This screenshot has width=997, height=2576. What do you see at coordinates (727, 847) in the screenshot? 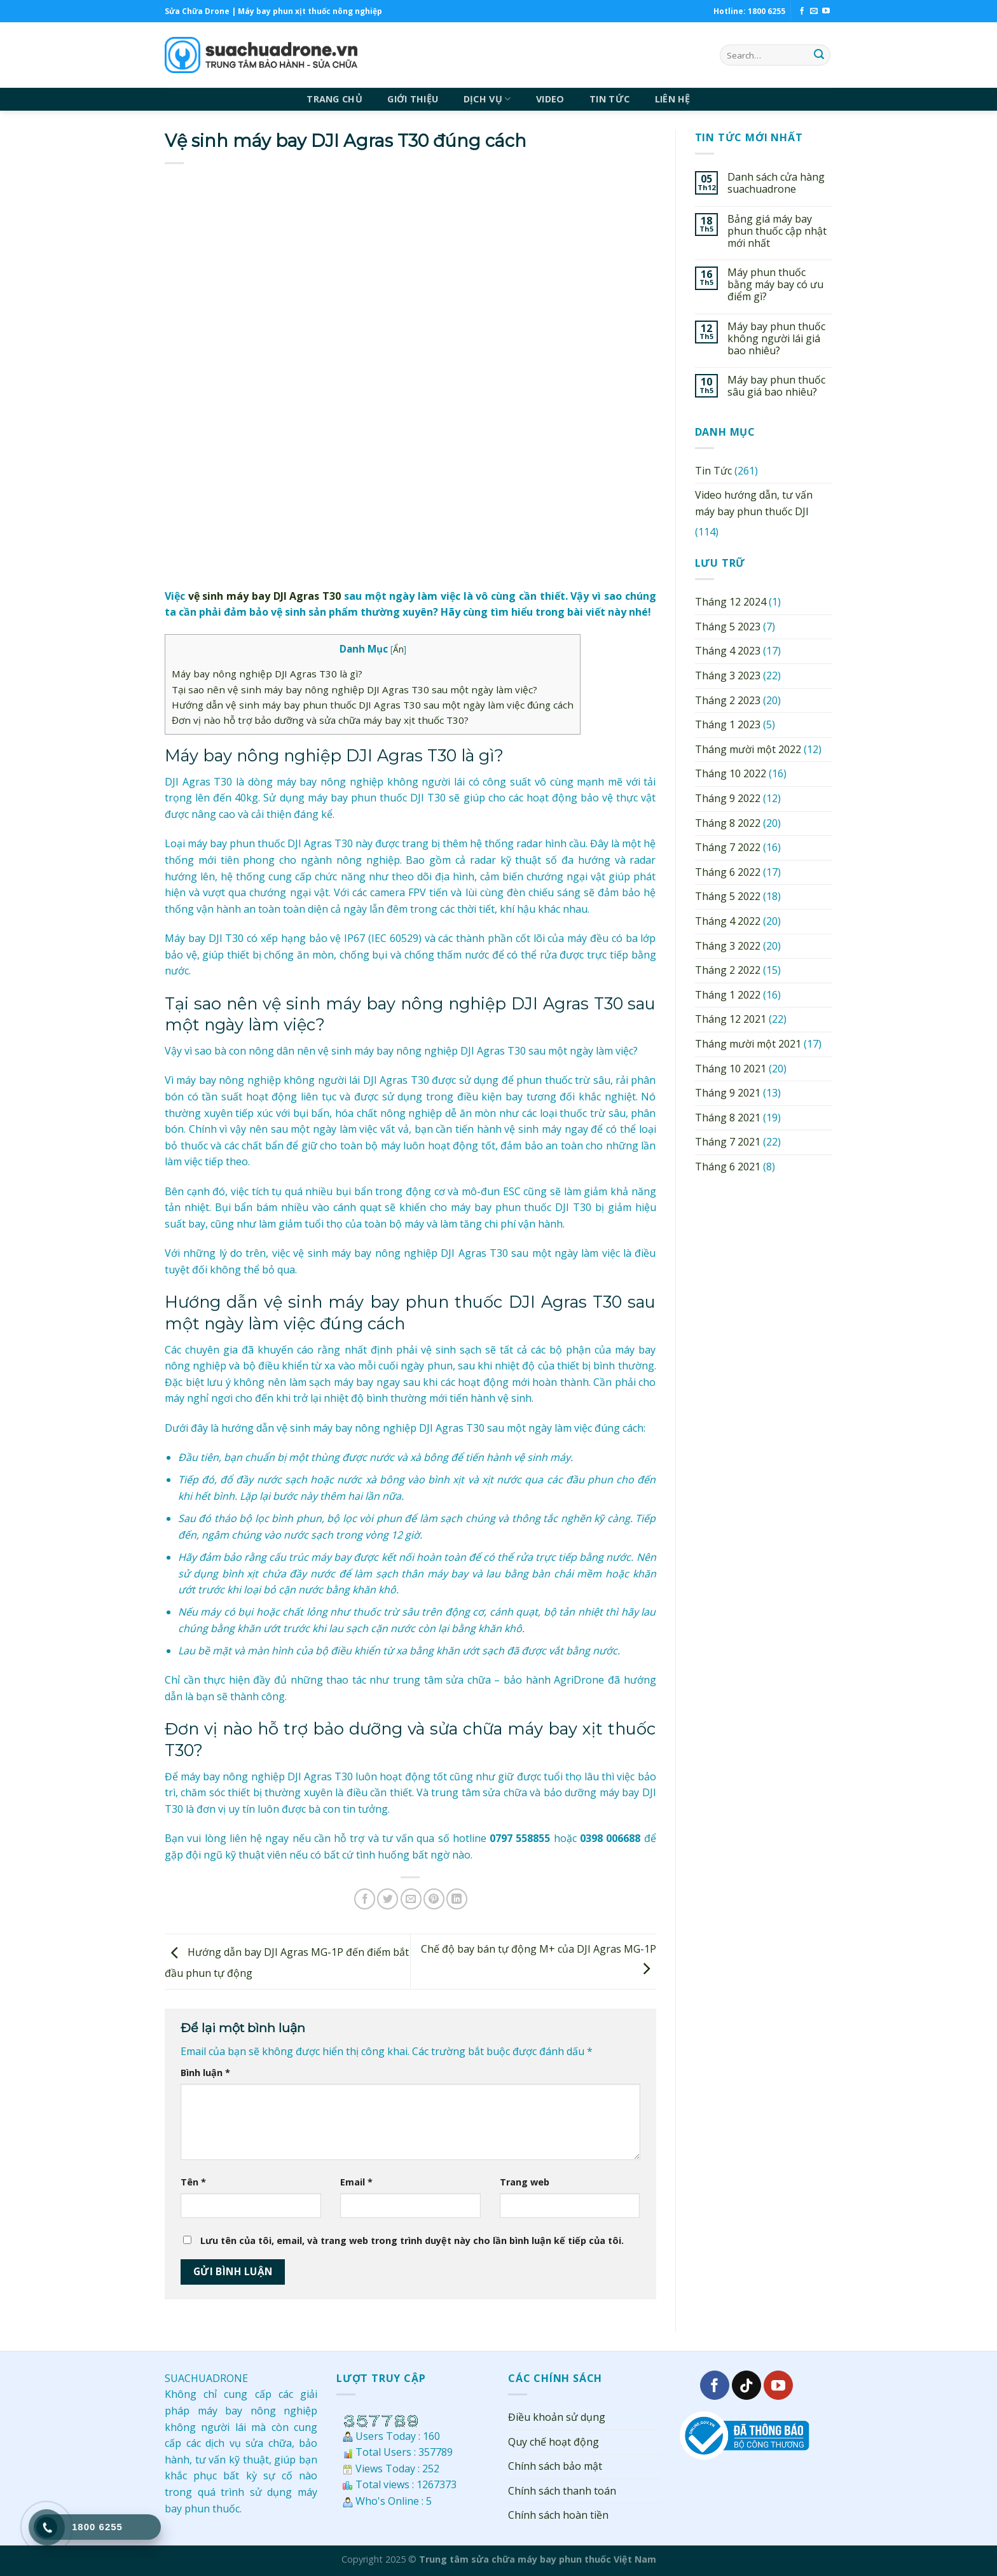
I see `Tháng 7 2022` at bounding box center [727, 847].